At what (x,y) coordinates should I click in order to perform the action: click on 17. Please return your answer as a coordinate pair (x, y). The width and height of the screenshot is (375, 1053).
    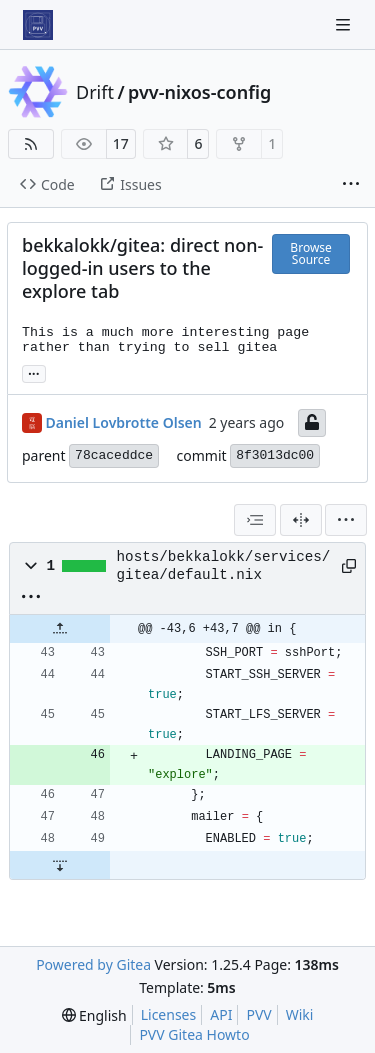
    Looking at the image, I should click on (121, 143).